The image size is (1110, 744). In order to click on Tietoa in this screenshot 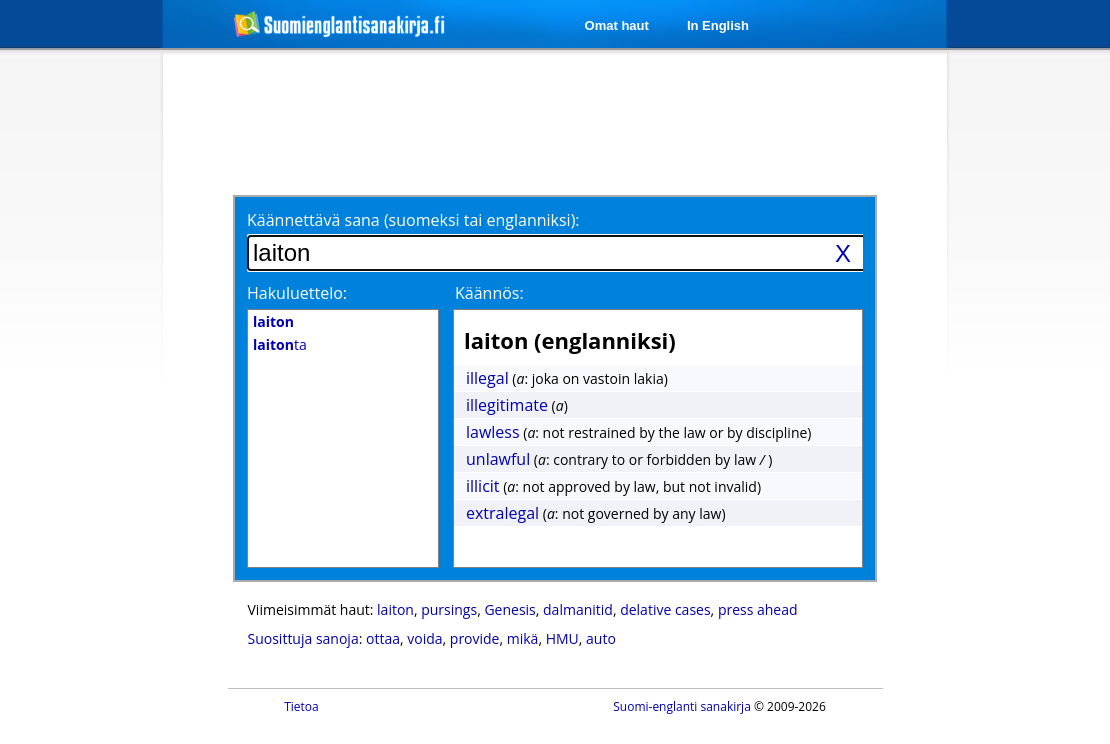, I will do `click(301, 706)`.